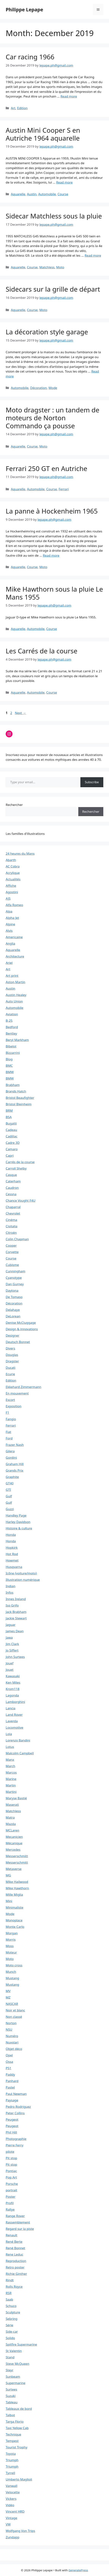  I want to click on Subscribe, so click(92, 782).